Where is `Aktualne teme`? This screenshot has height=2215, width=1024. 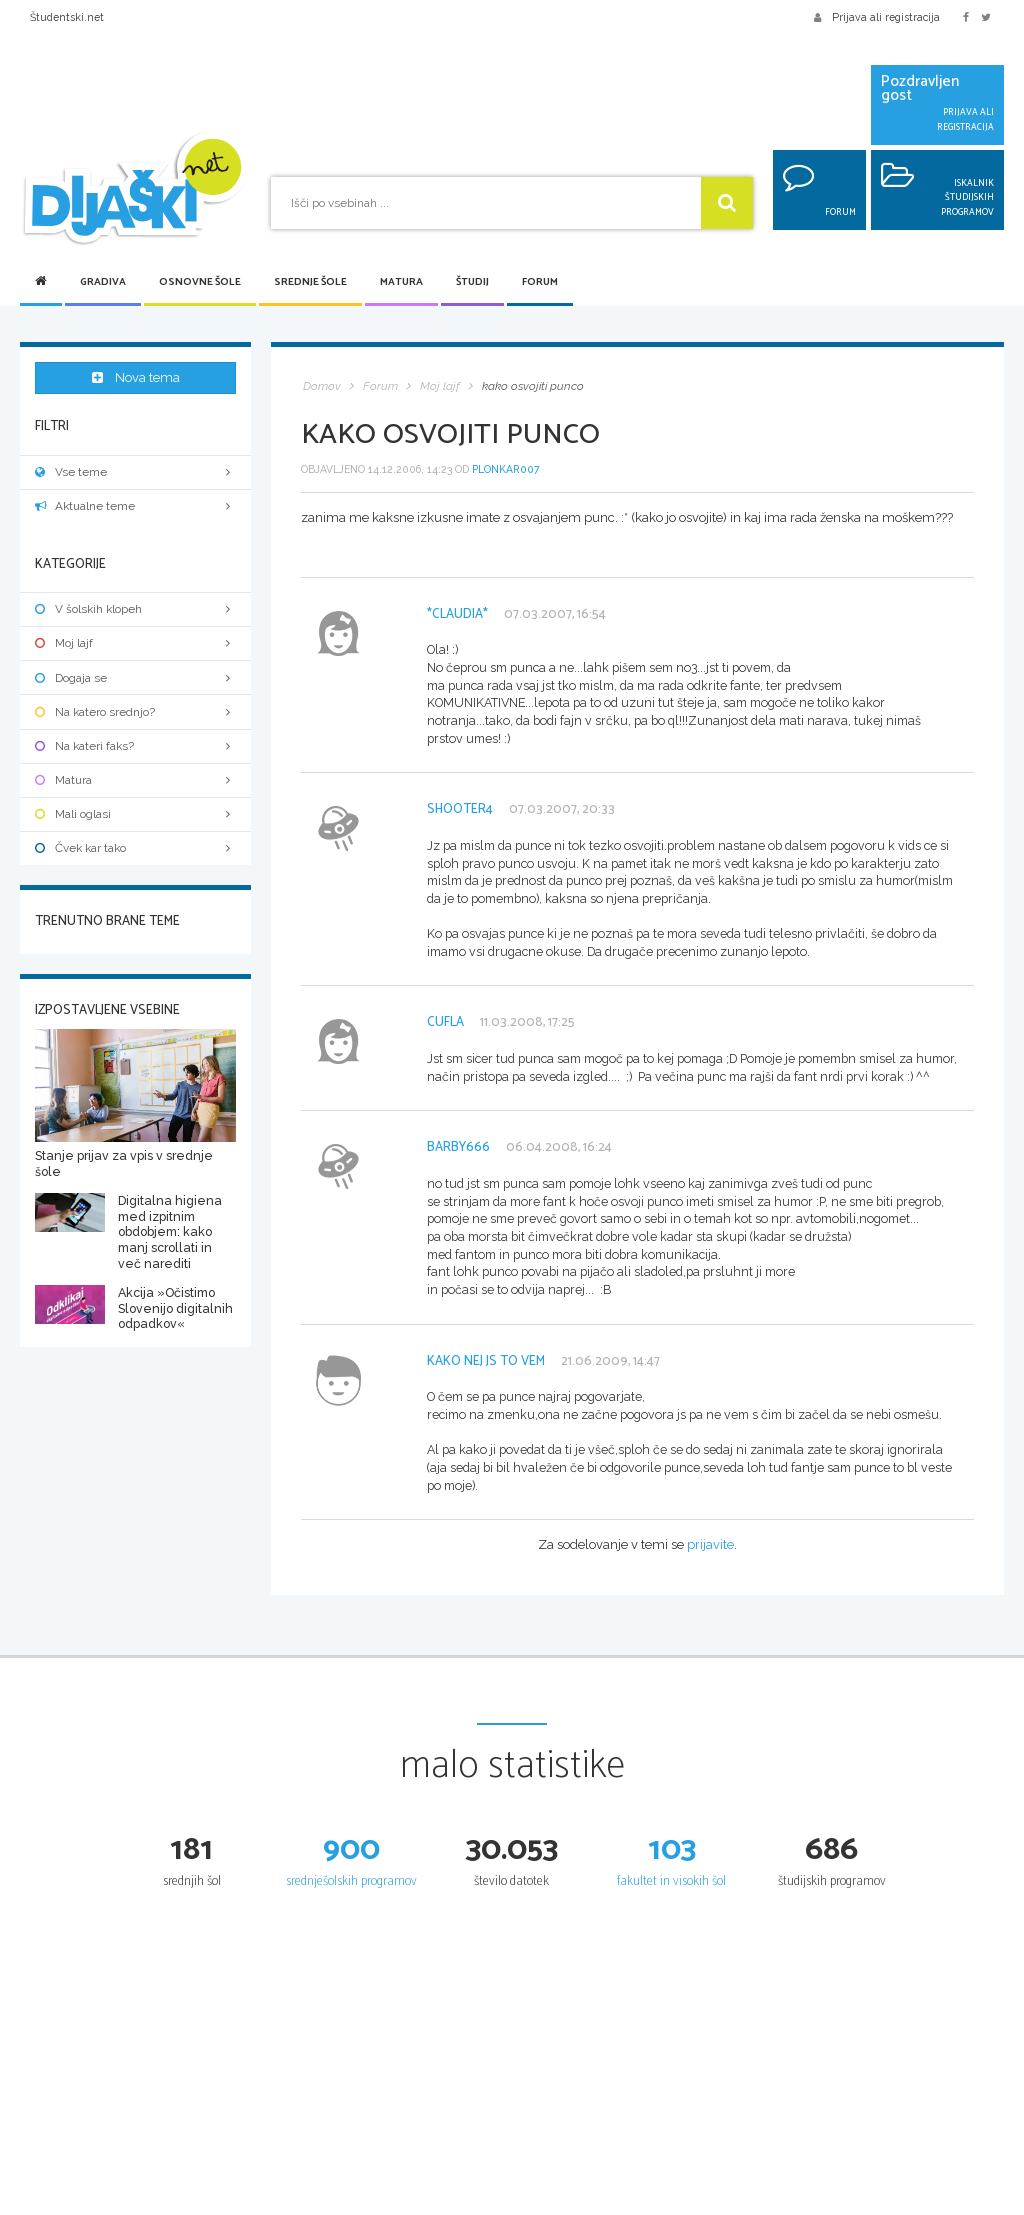 Aktualne teme is located at coordinates (135, 506).